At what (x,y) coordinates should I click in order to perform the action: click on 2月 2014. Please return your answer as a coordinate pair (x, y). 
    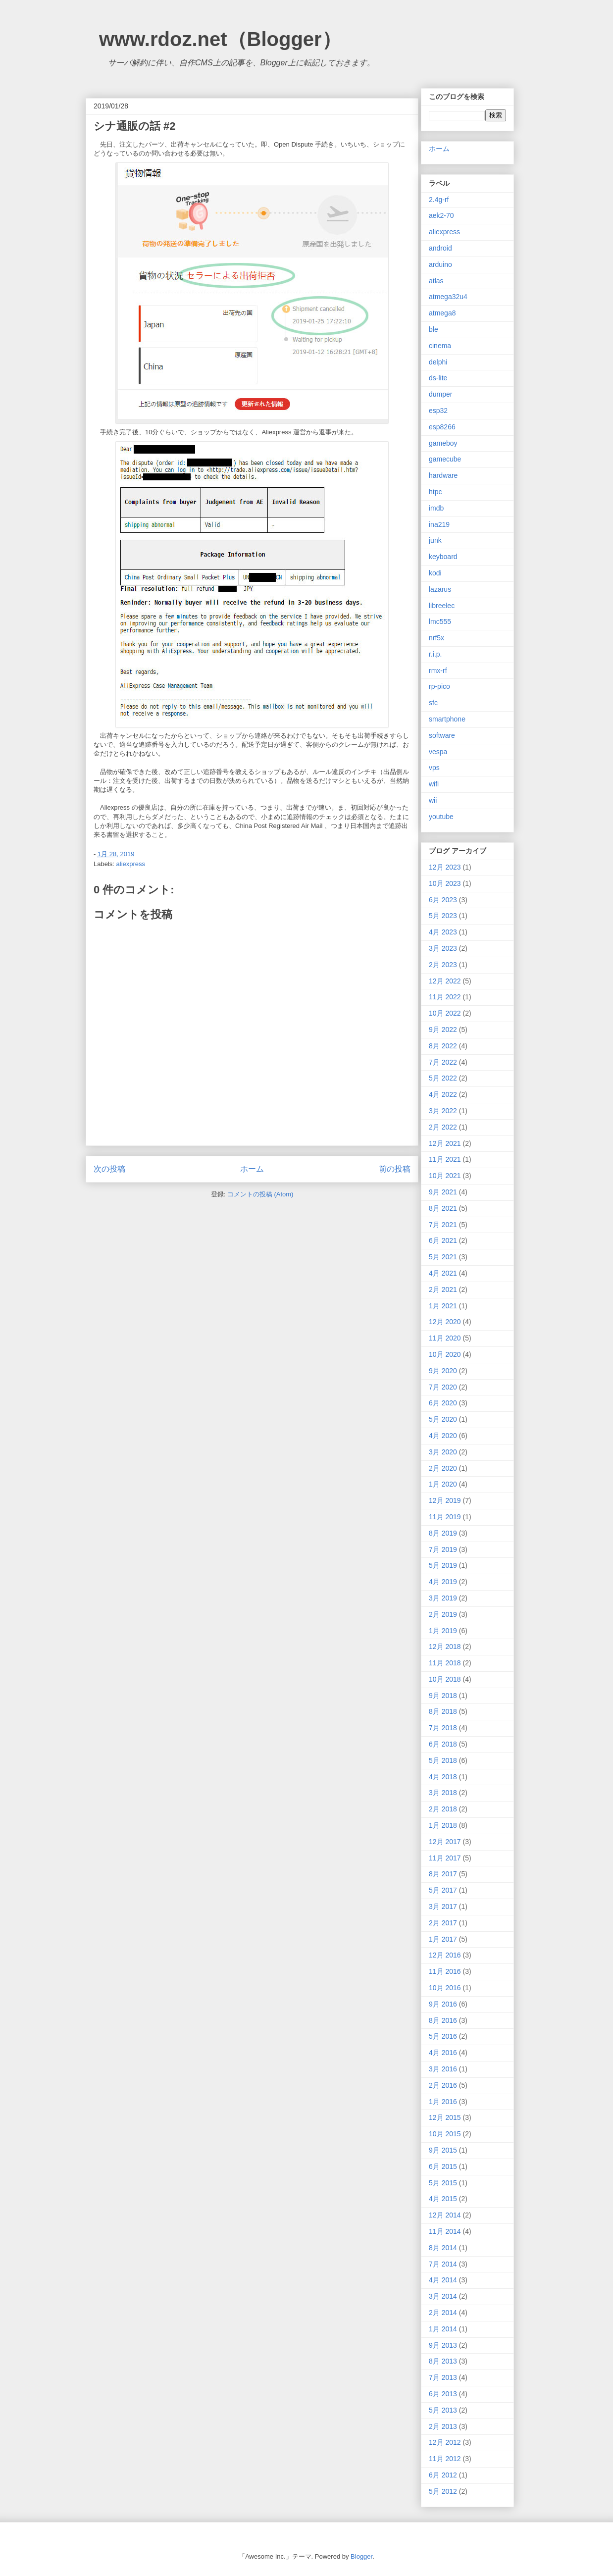
    Looking at the image, I should click on (443, 2313).